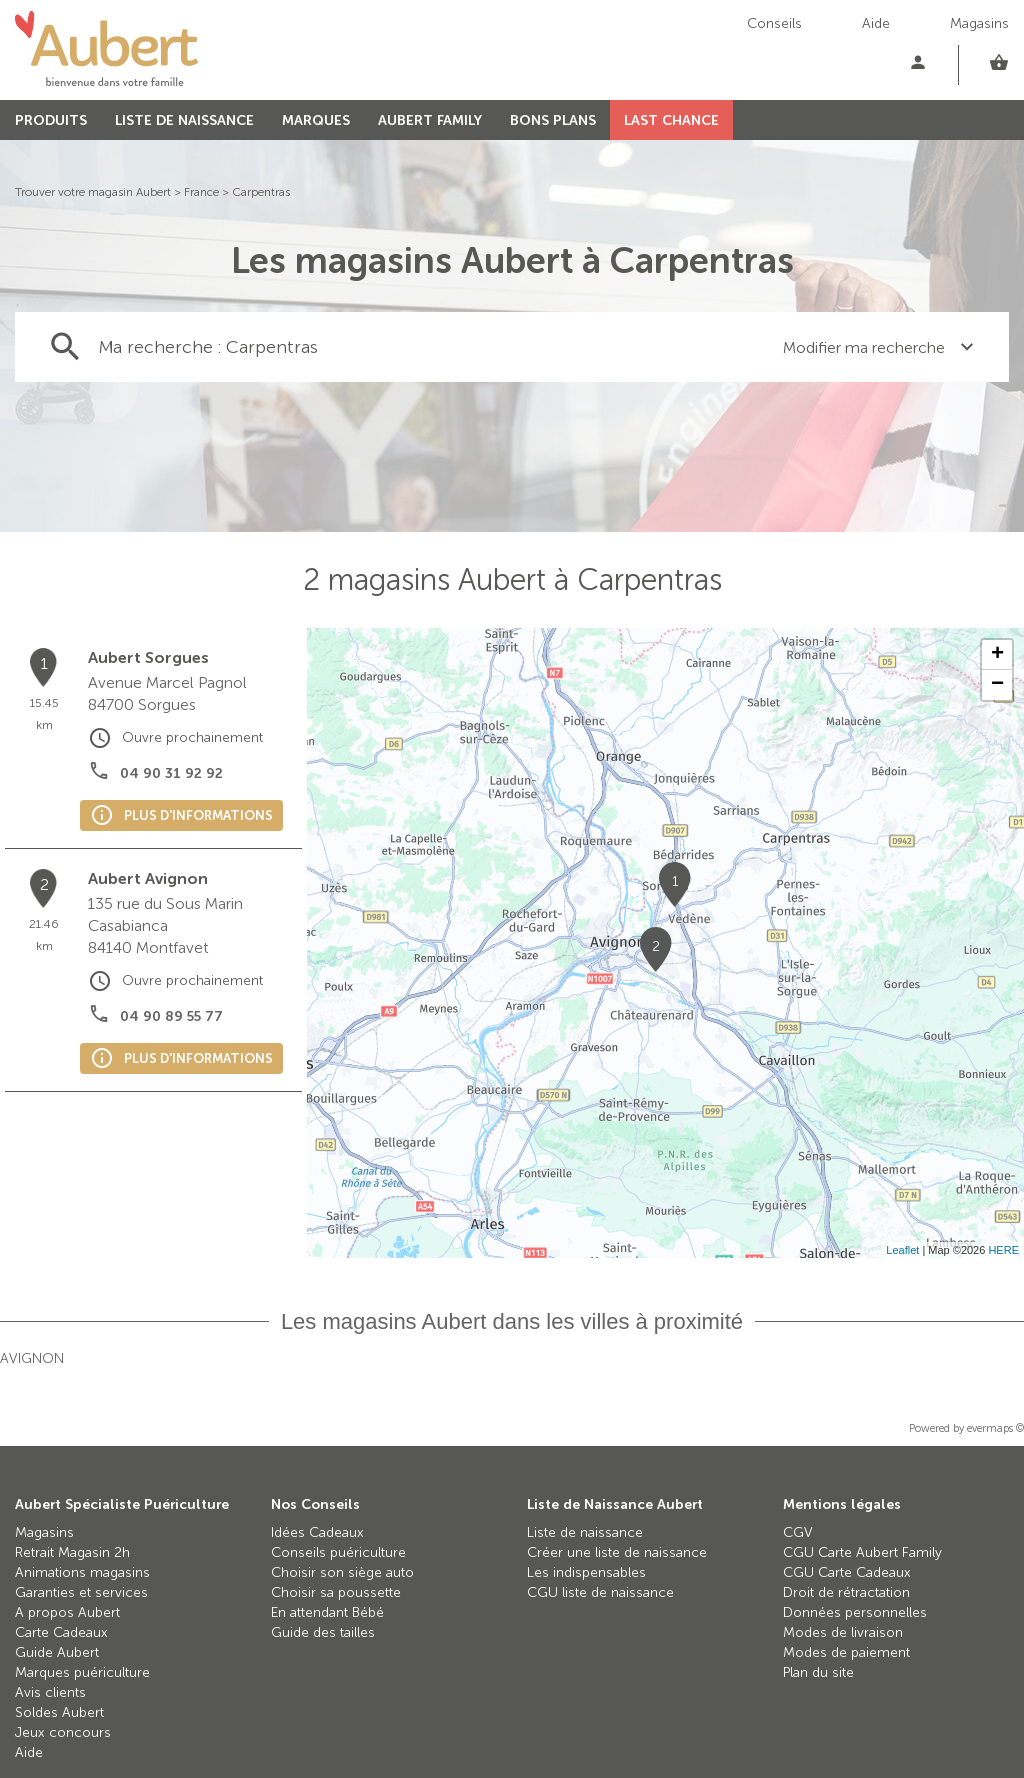 The image size is (1024, 1778). I want to click on Carte Cadeaux, so click(61, 1632).